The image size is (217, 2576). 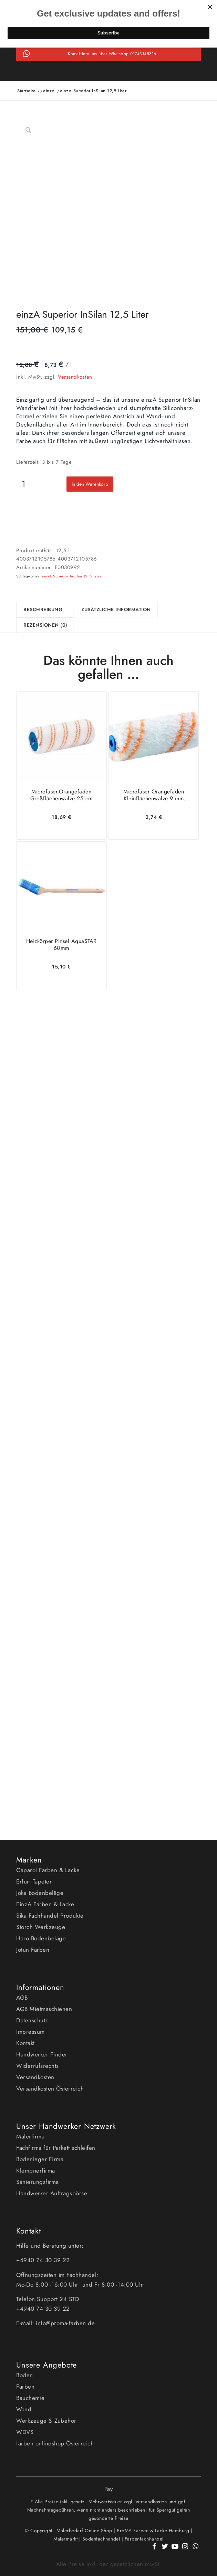 What do you see at coordinates (51, 2193) in the screenshot?
I see `Handwerker Auftragsbörse` at bounding box center [51, 2193].